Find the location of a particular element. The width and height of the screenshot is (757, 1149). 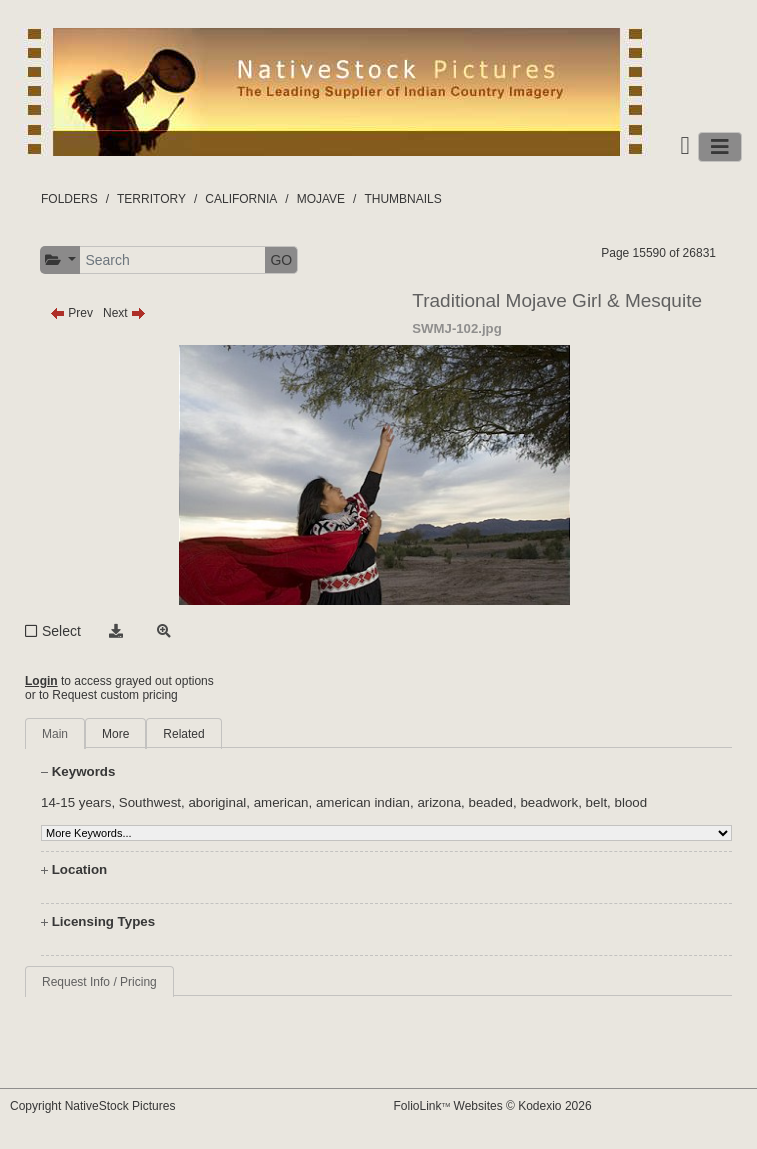

Related [tab] is located at coordinates (183, 734).